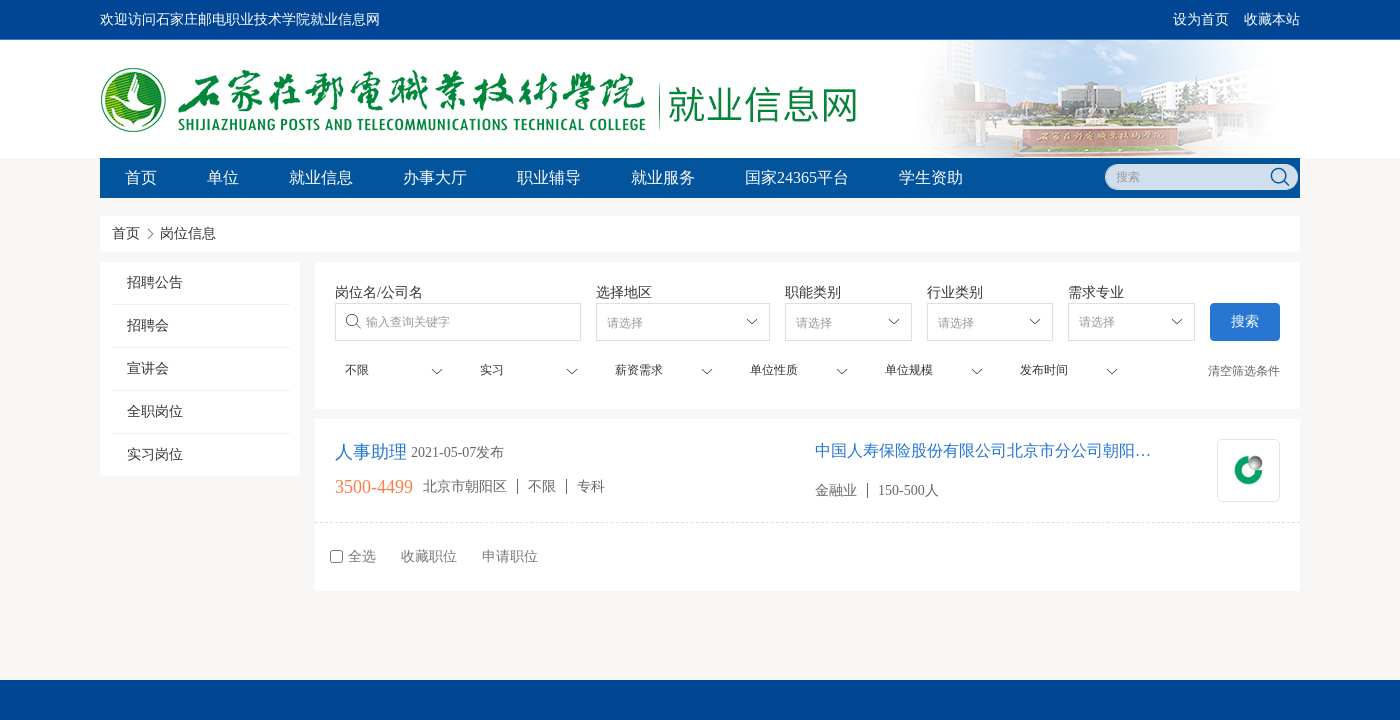 Image resolution: width=1400 pixels, height=720 pixels. What do you see at coordinates (1272, 19) in the screenshot?
I see `收藏本站` at bounding box center [1272, 19].